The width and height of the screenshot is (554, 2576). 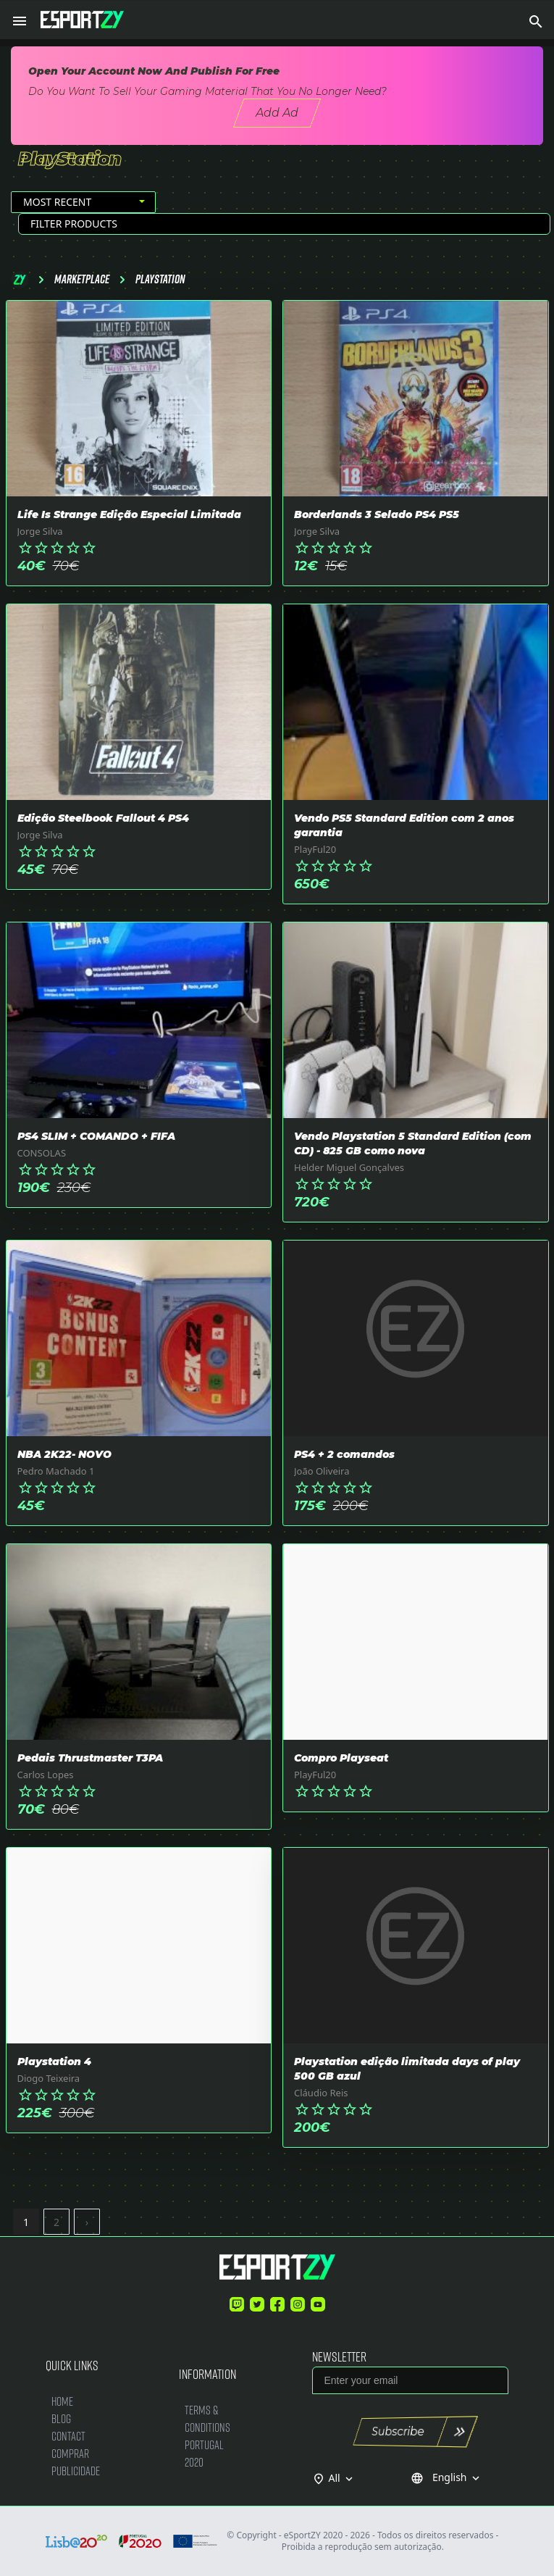 What do you see at coordinates (56, 1470) in the screenshot?
I see `Pedro Machado 1` at bounding box center [56, 1470].